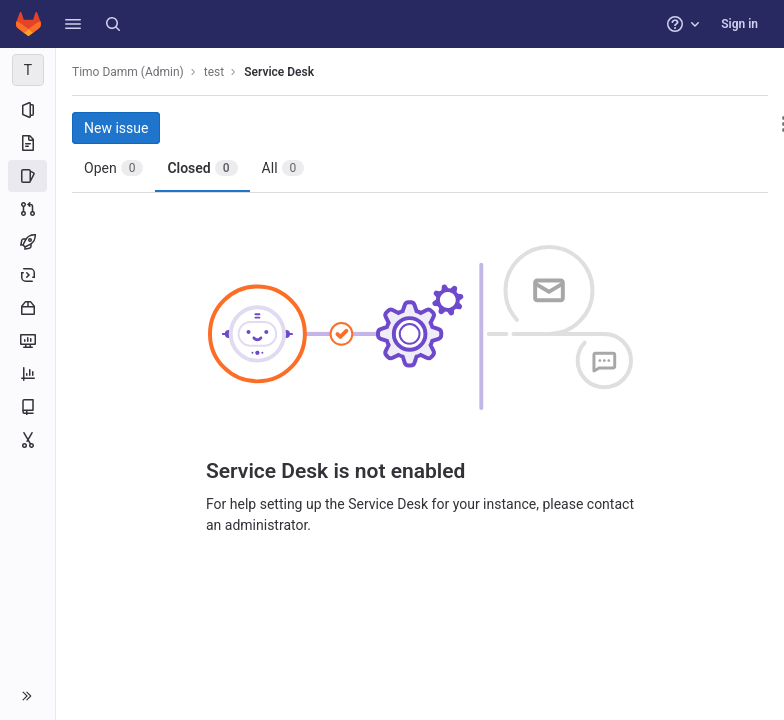 This screenshot has width=784, height=720. I want to click on [Snippets], so click(27, 440).